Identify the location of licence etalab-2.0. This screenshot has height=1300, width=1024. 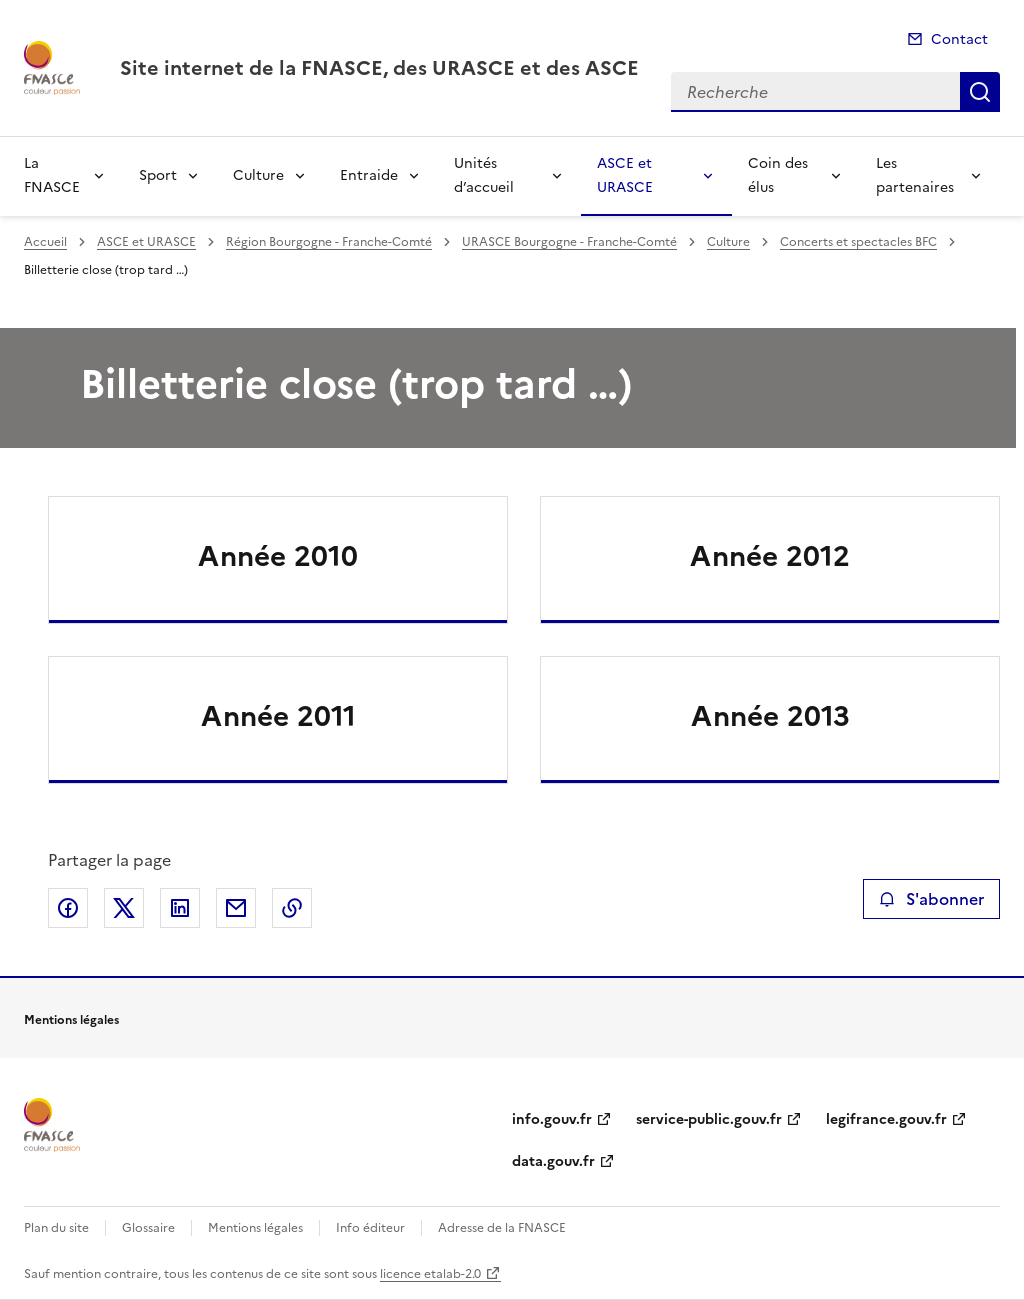
(430, 1274).